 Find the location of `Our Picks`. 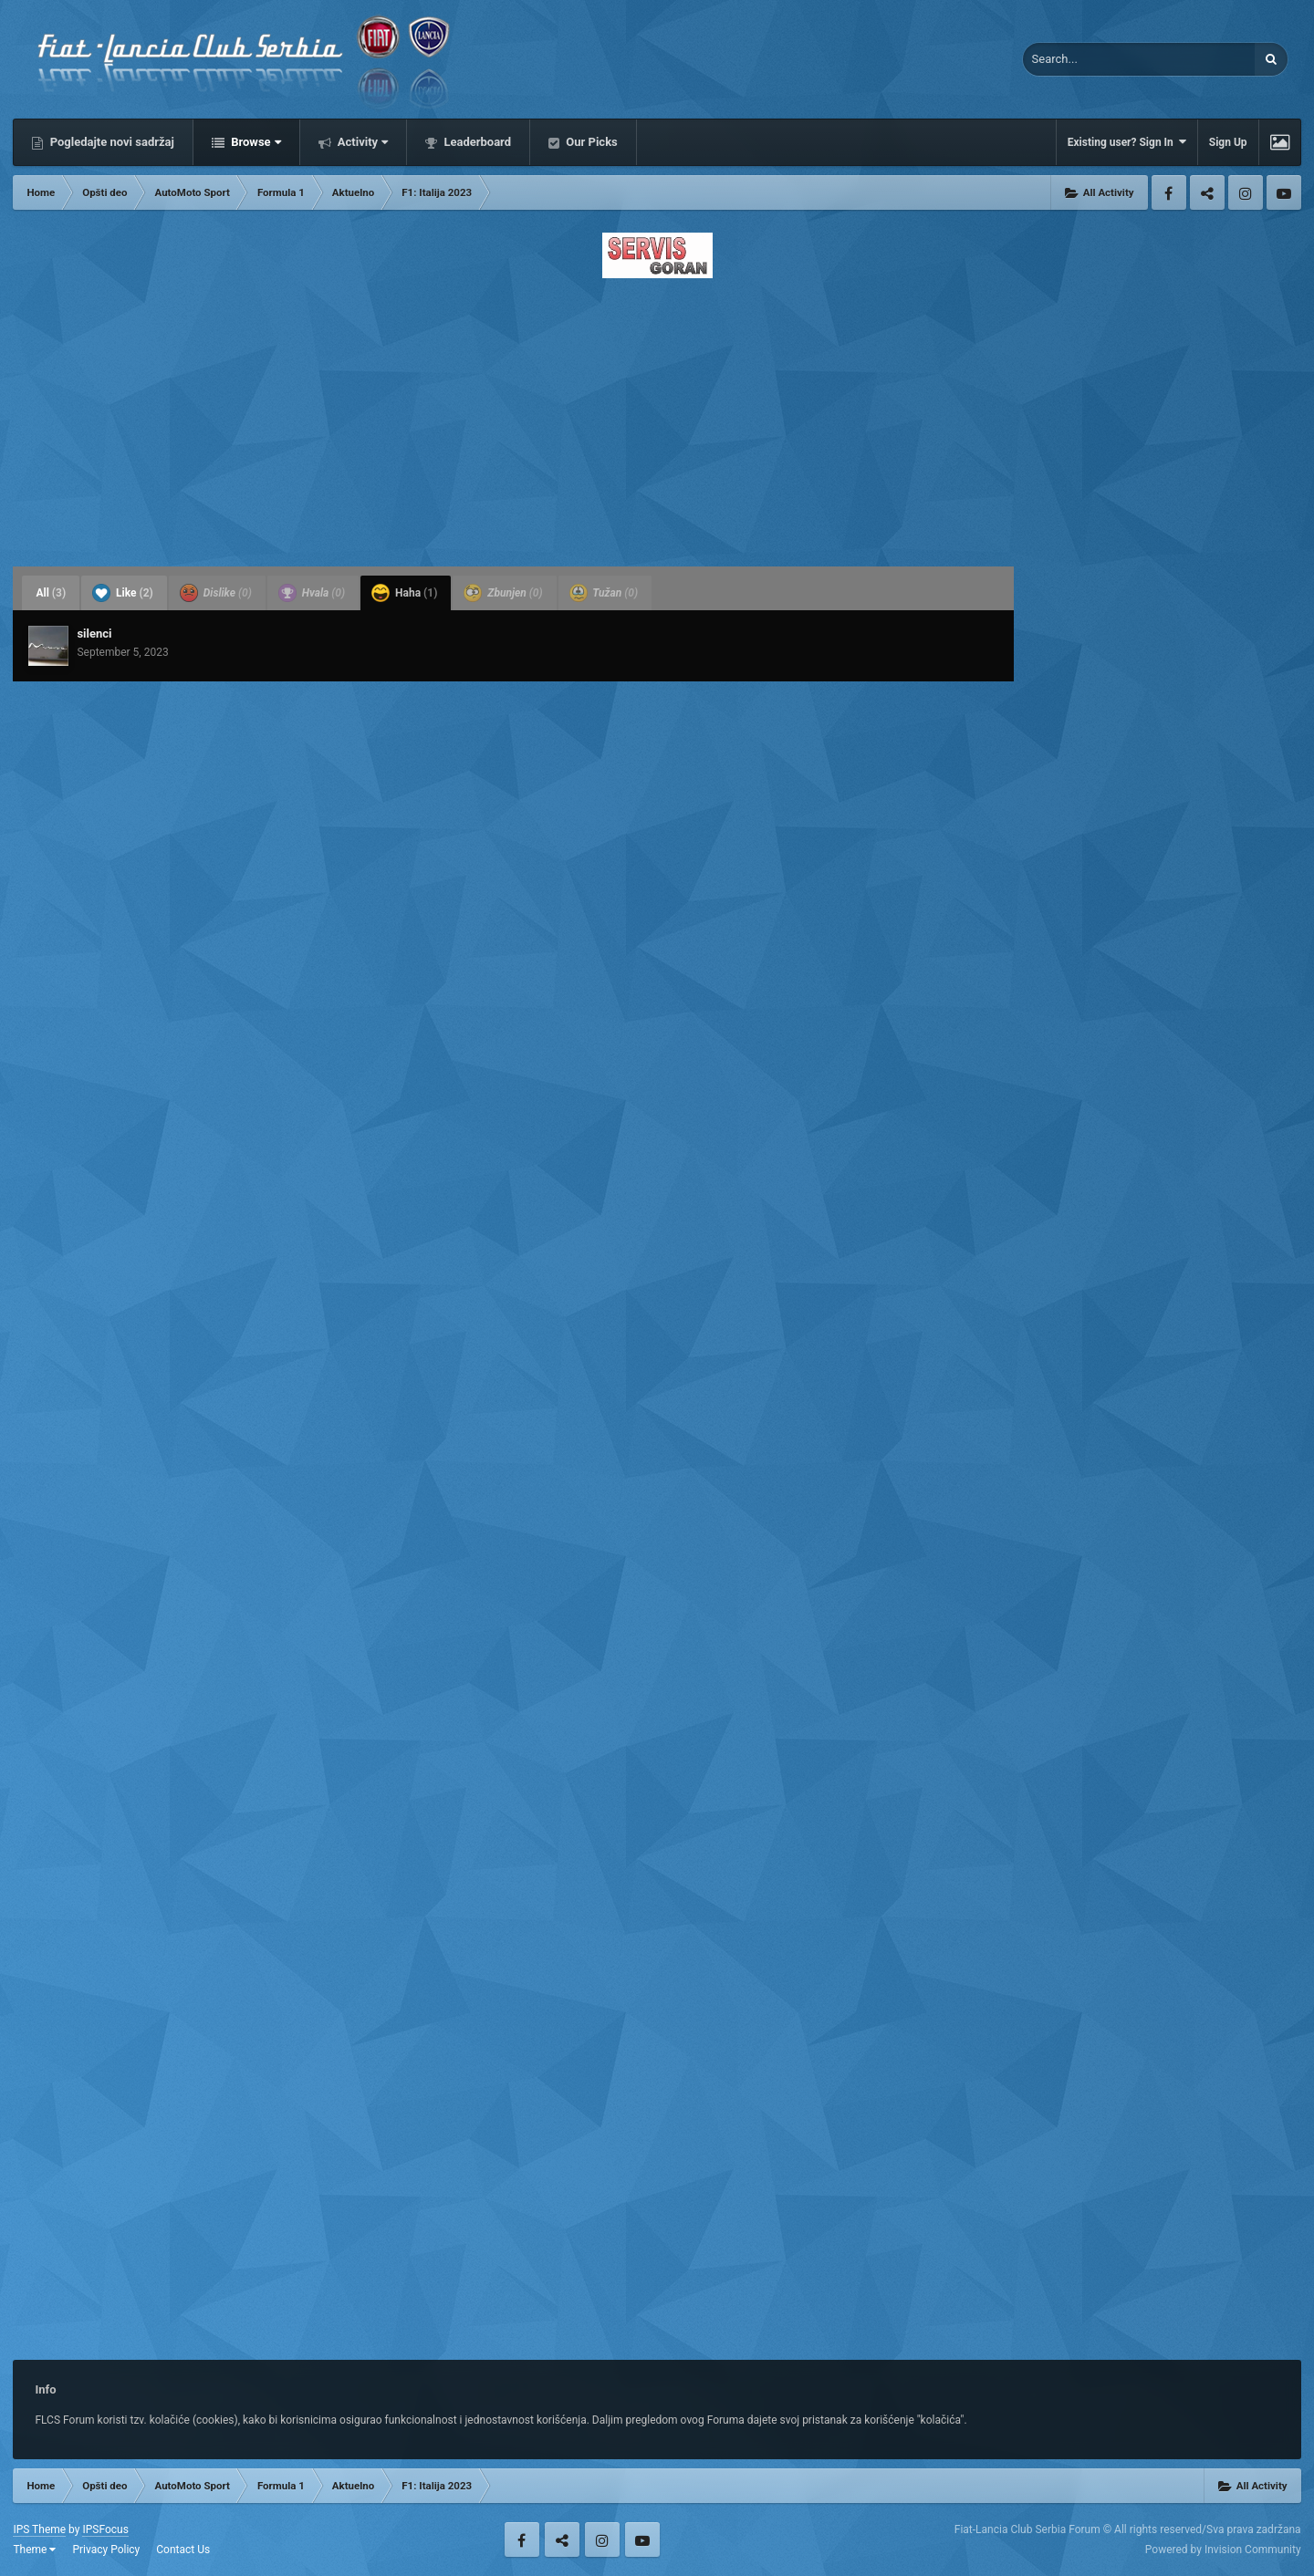

Our Picks is located at coordinates (590, 142).